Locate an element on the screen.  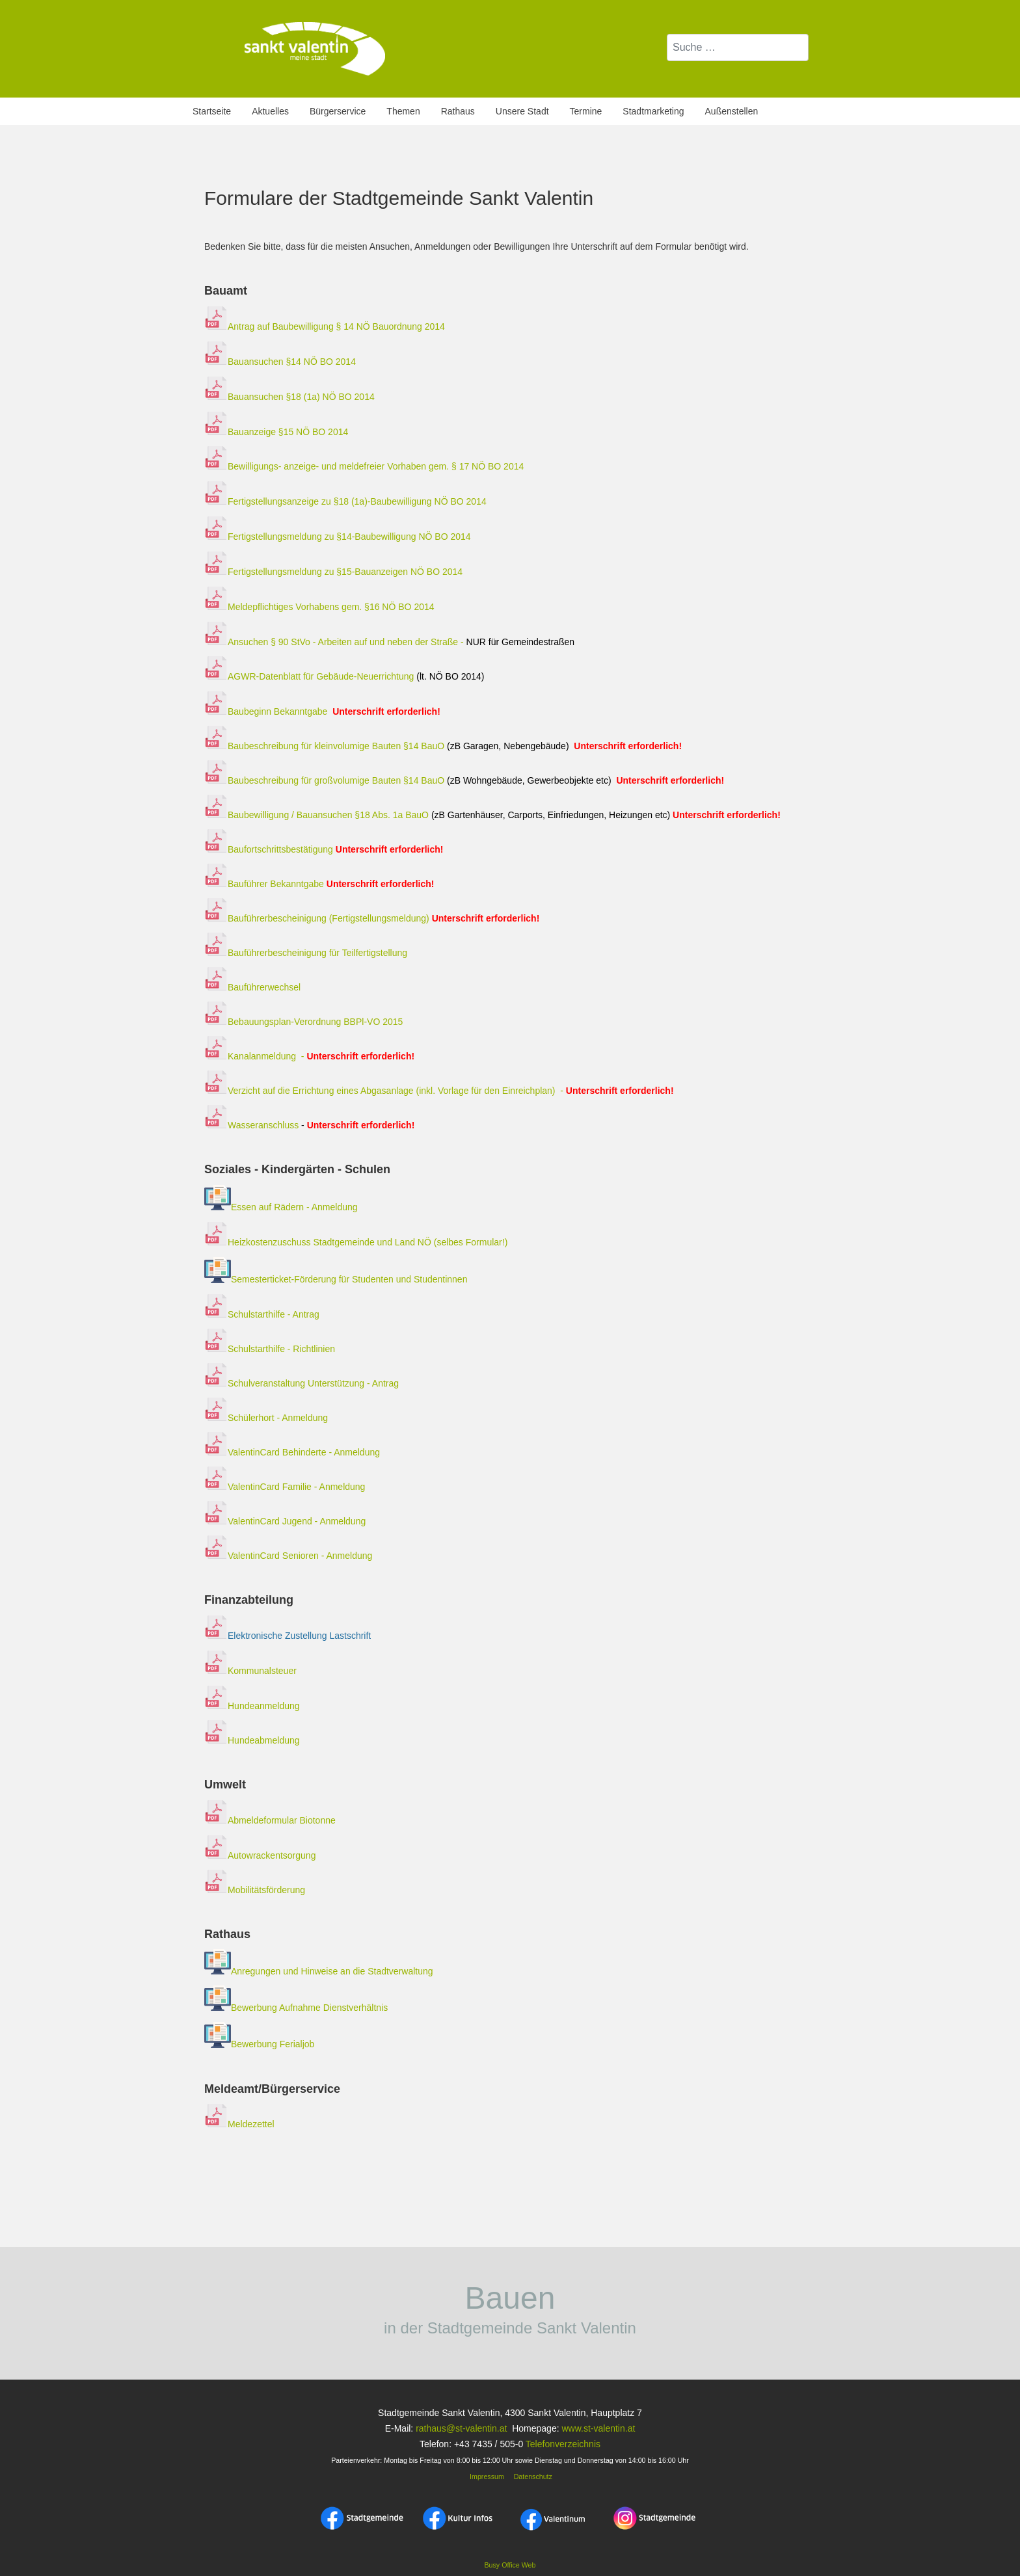
Fertigstellungsmeldung zu §15-Bauanzeigen NÖ BO 2014 is located at coordinates (334, 571).